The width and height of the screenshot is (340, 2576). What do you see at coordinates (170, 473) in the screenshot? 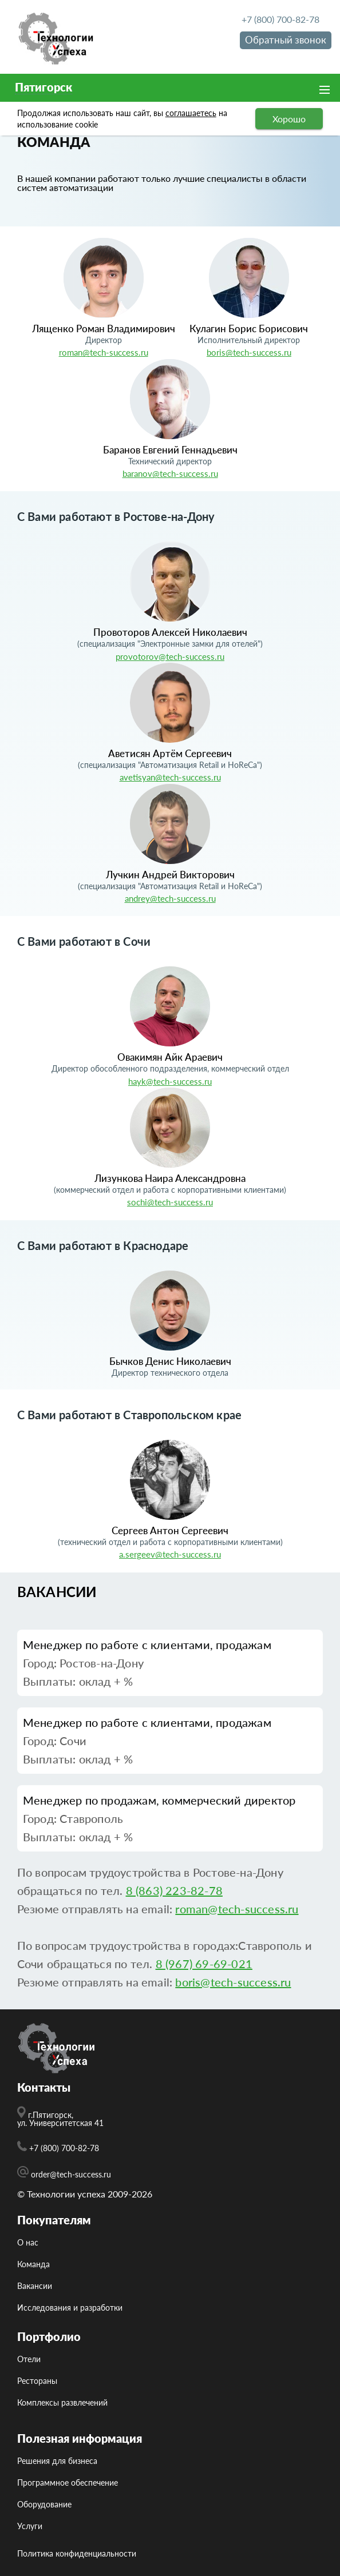
I see `baranov@tech-success.ru` at bounding box center [170, 473].